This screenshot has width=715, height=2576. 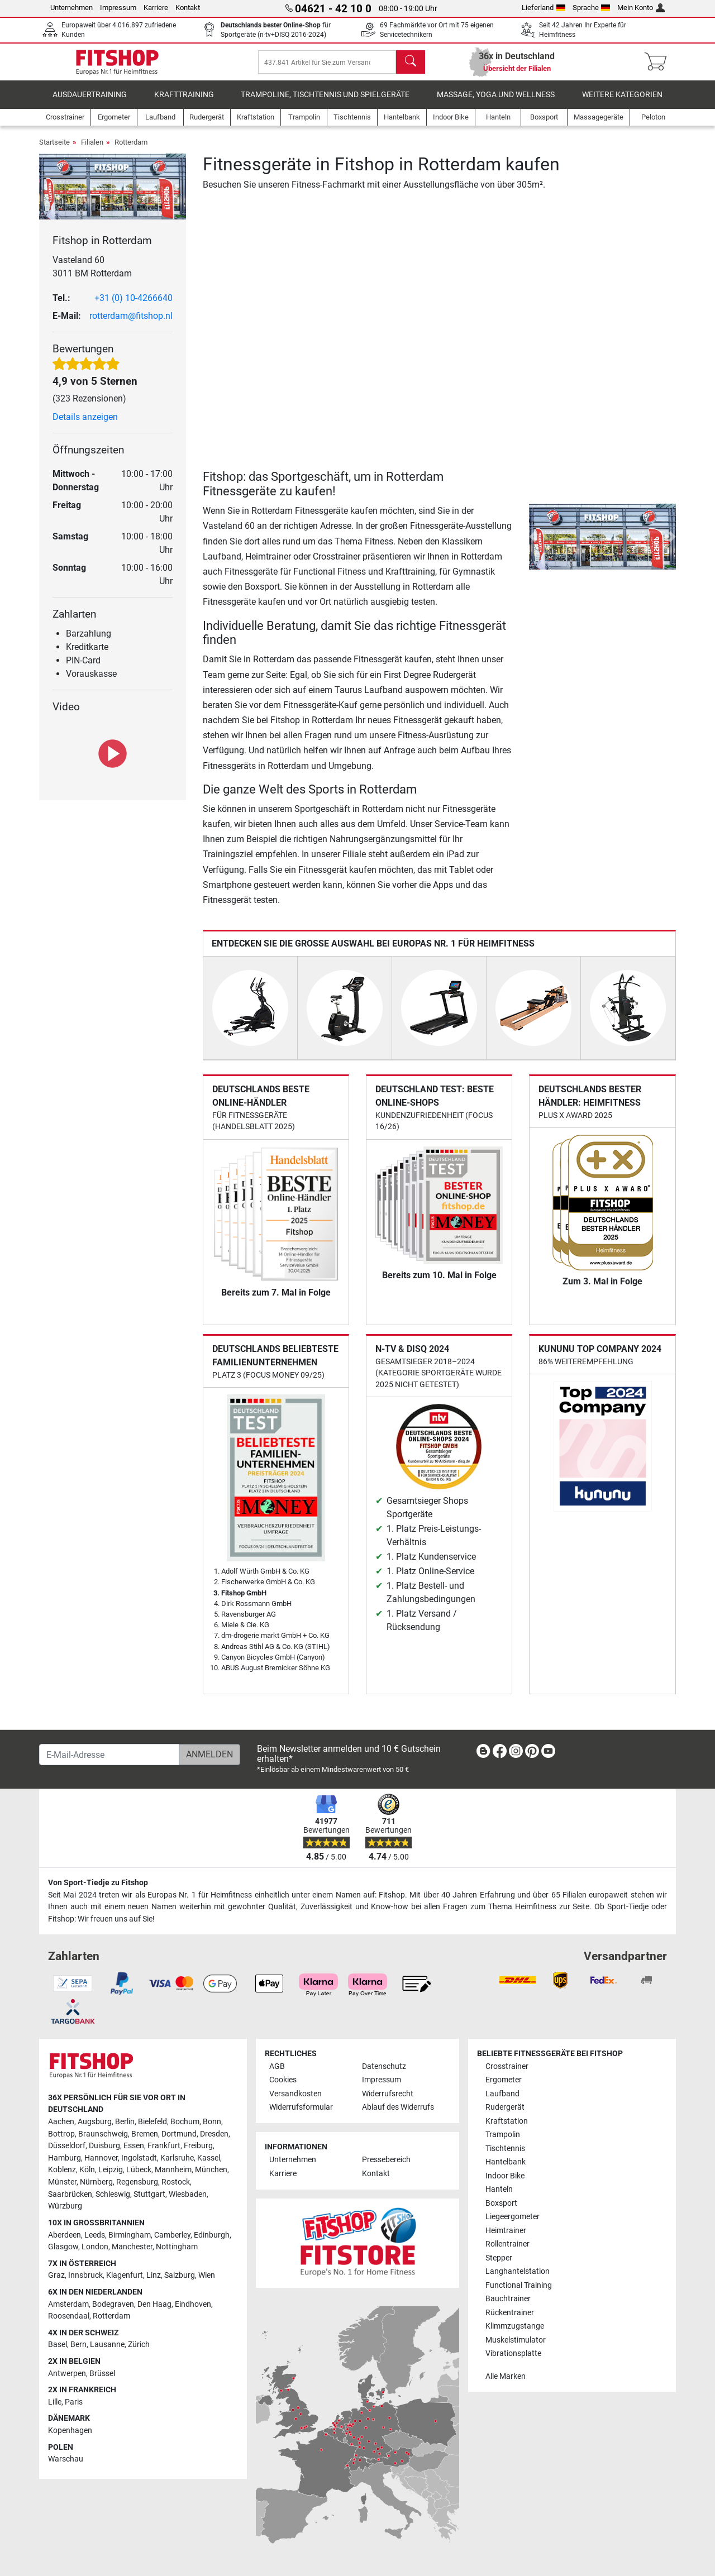 I want to click on Datenschutz, so click(x=384, y=2066).